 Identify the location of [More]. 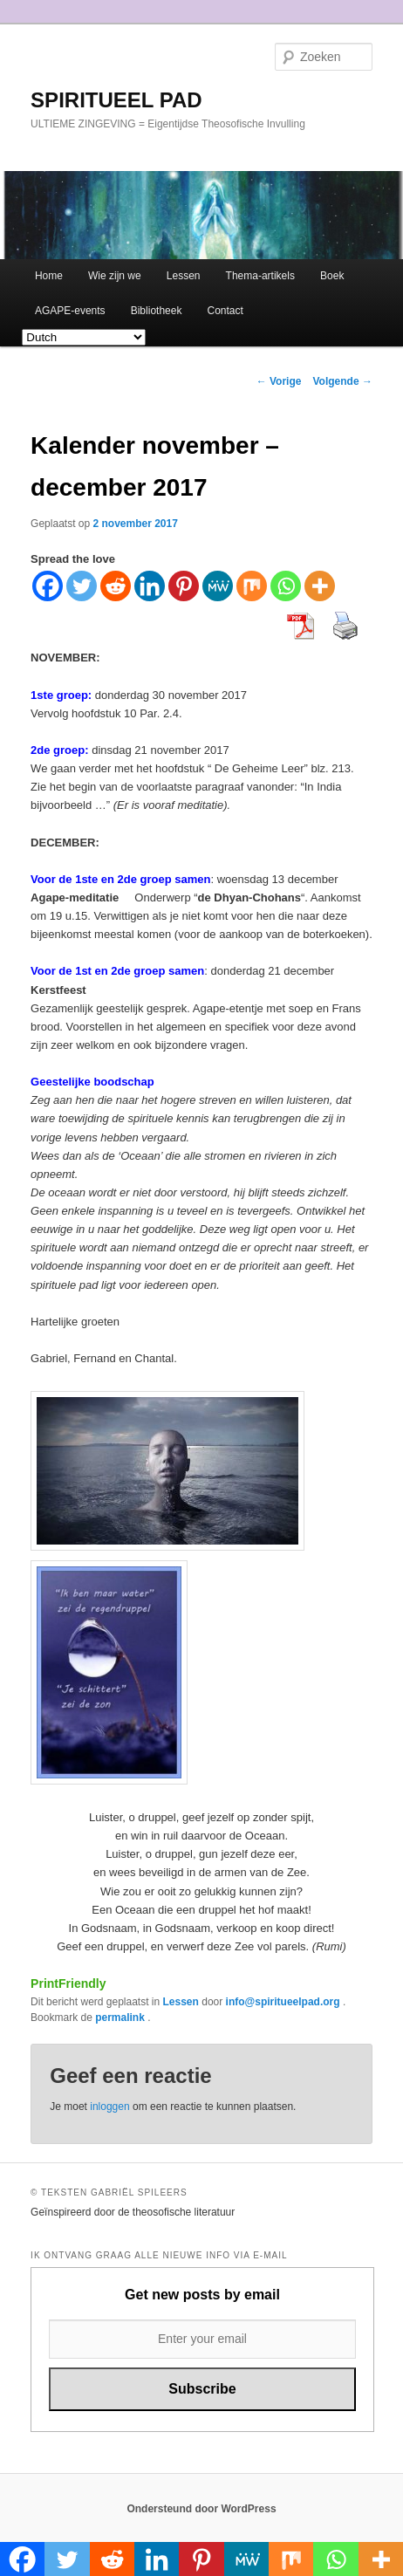
(319, 586).